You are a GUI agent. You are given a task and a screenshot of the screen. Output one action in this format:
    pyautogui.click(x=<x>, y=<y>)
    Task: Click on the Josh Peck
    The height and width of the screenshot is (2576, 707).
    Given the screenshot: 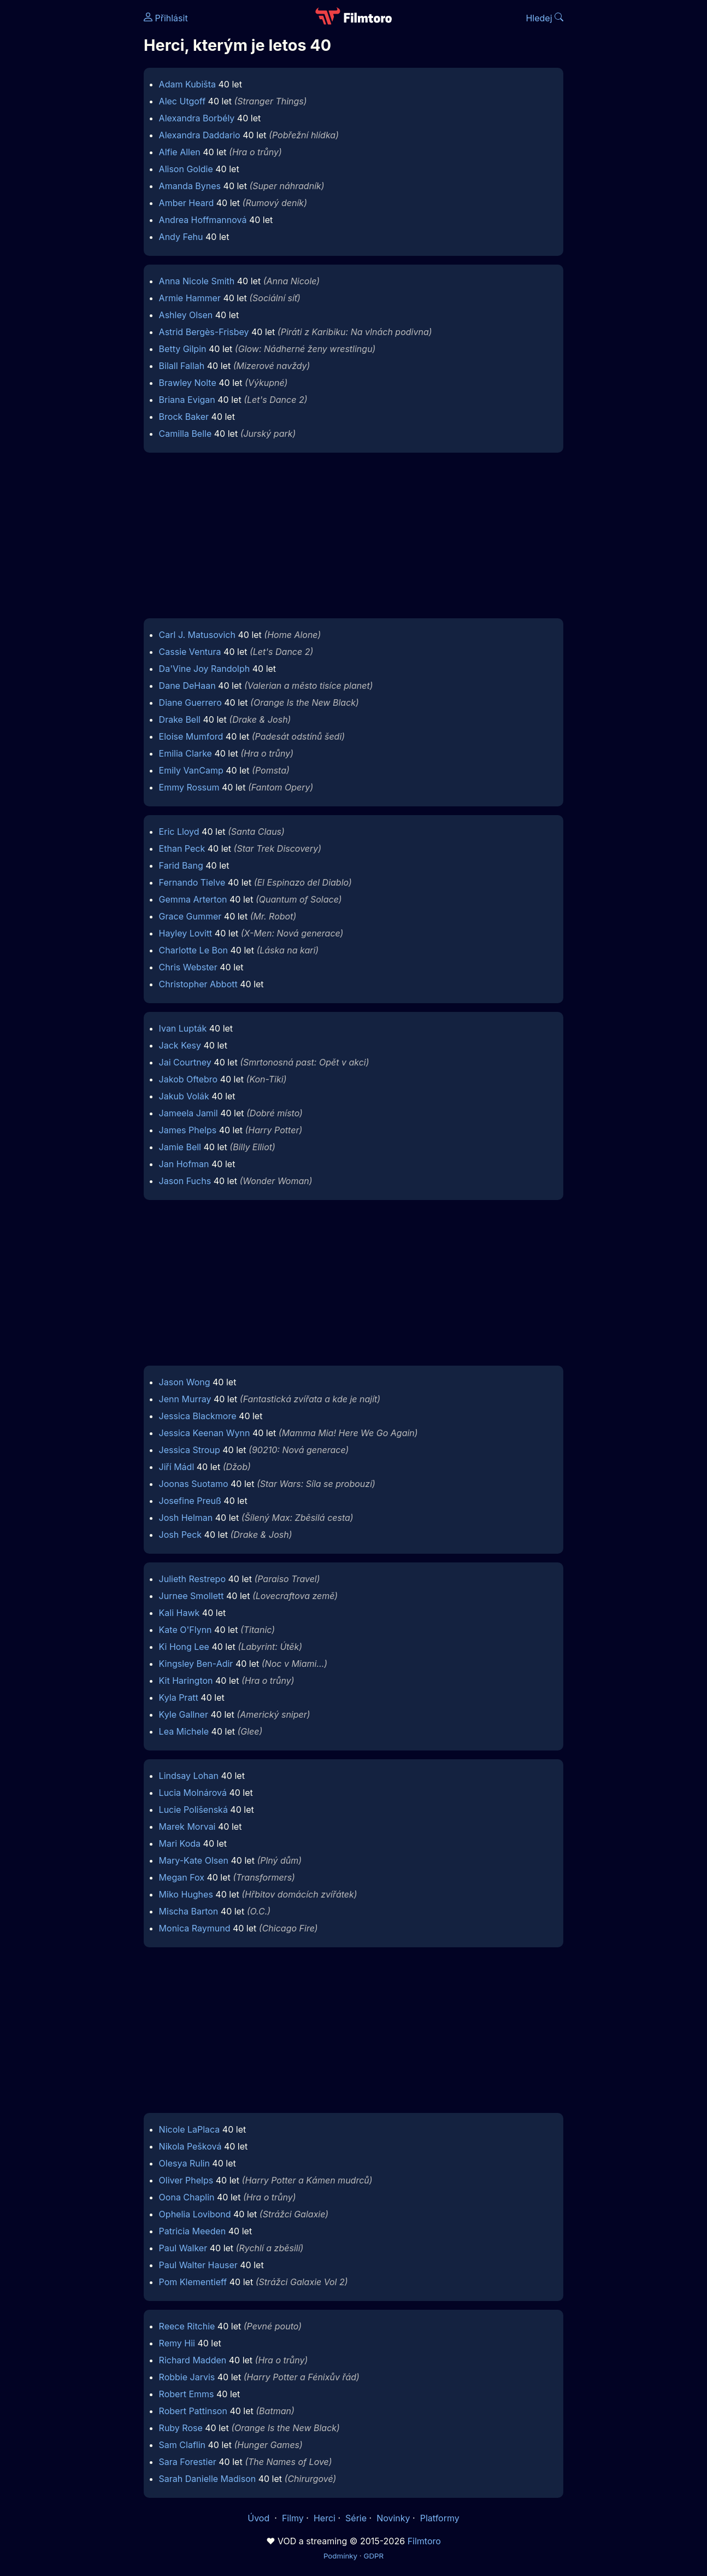 What is the action you would take?
    pyautogui.click(x=180, y=1534)
    